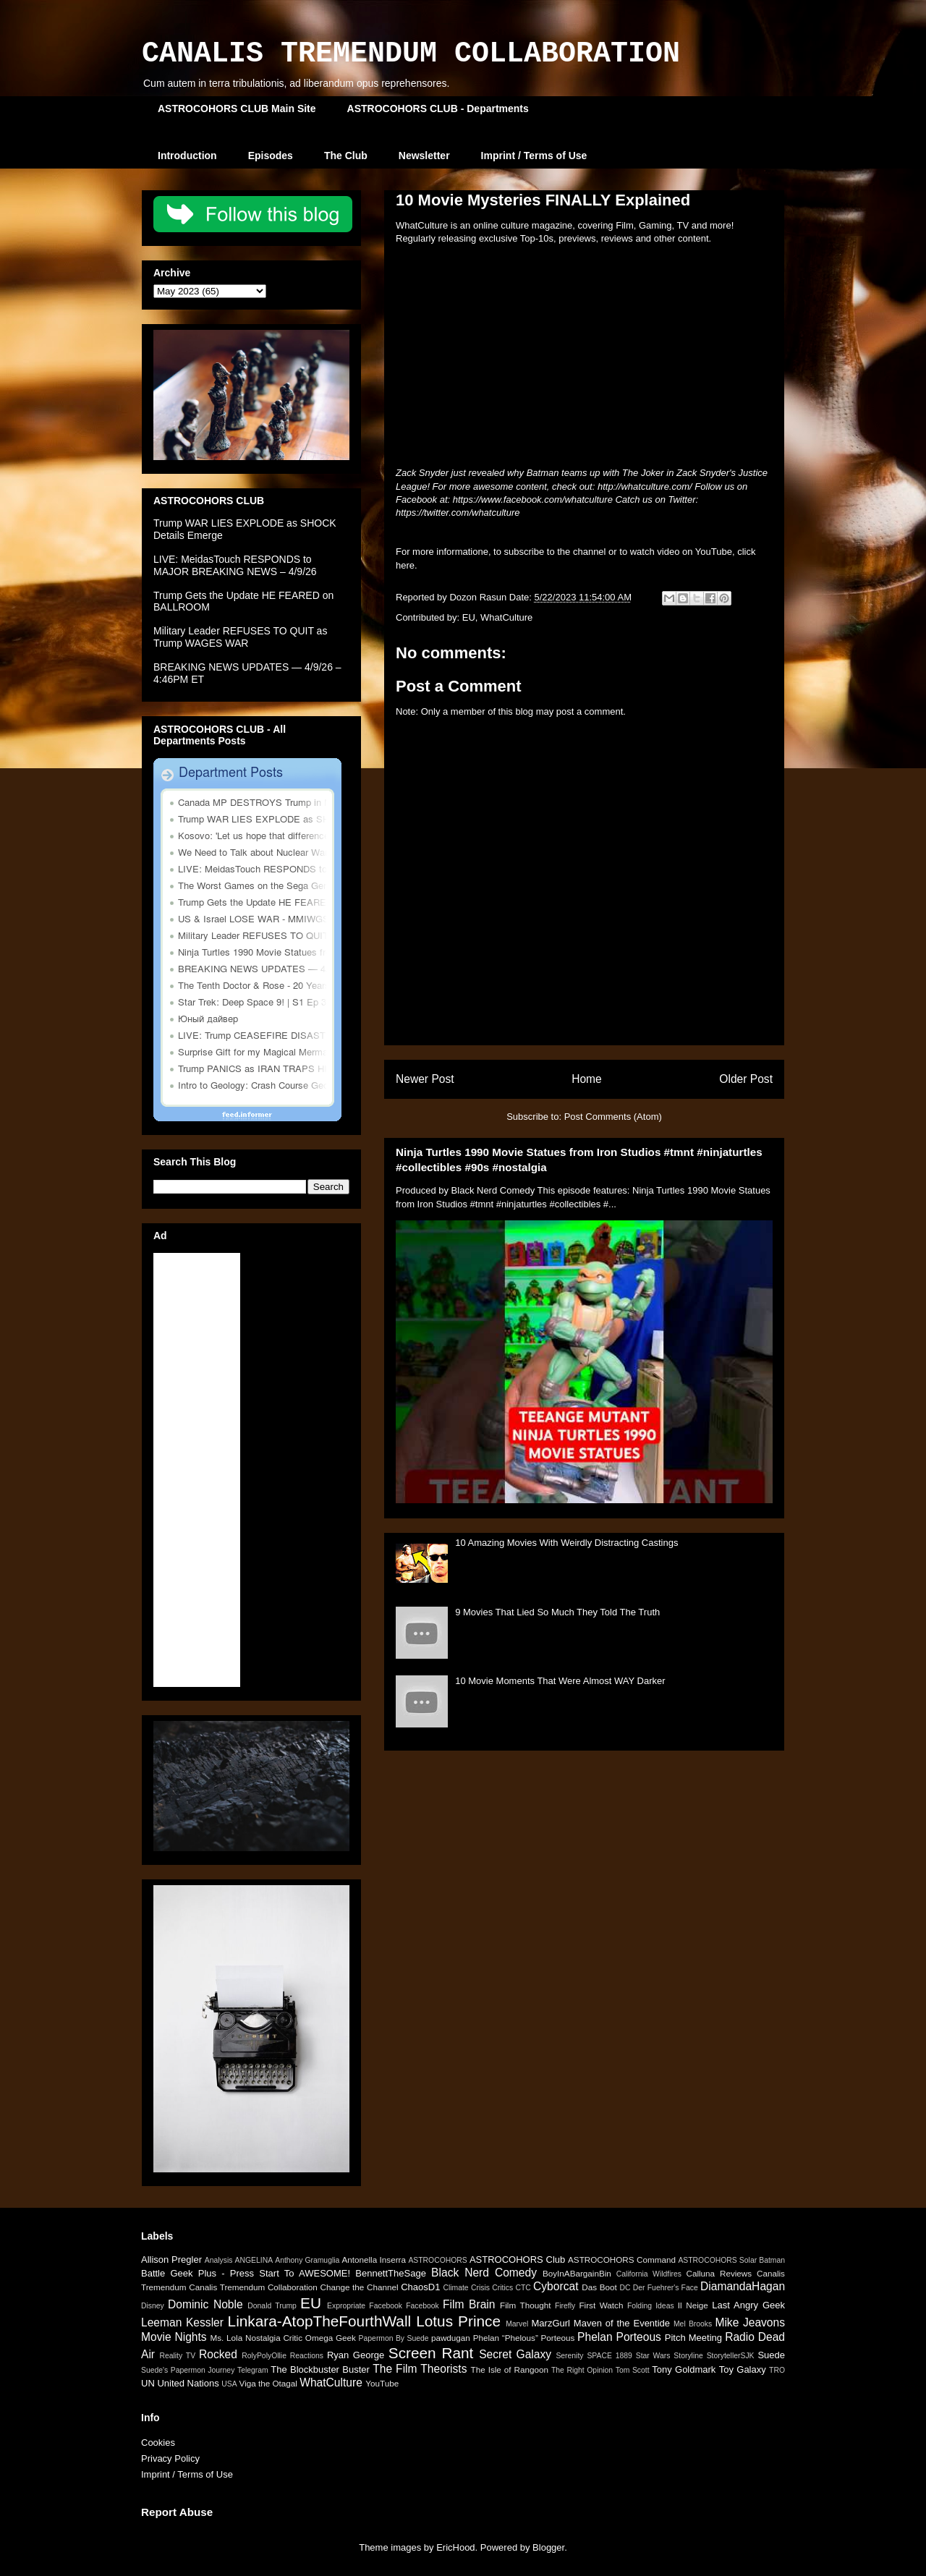 This screenshot has width=926, height=2576. Describe the element at coordinates (458, 2321) in the screenshot. I see `Lotus Prince` at that location.